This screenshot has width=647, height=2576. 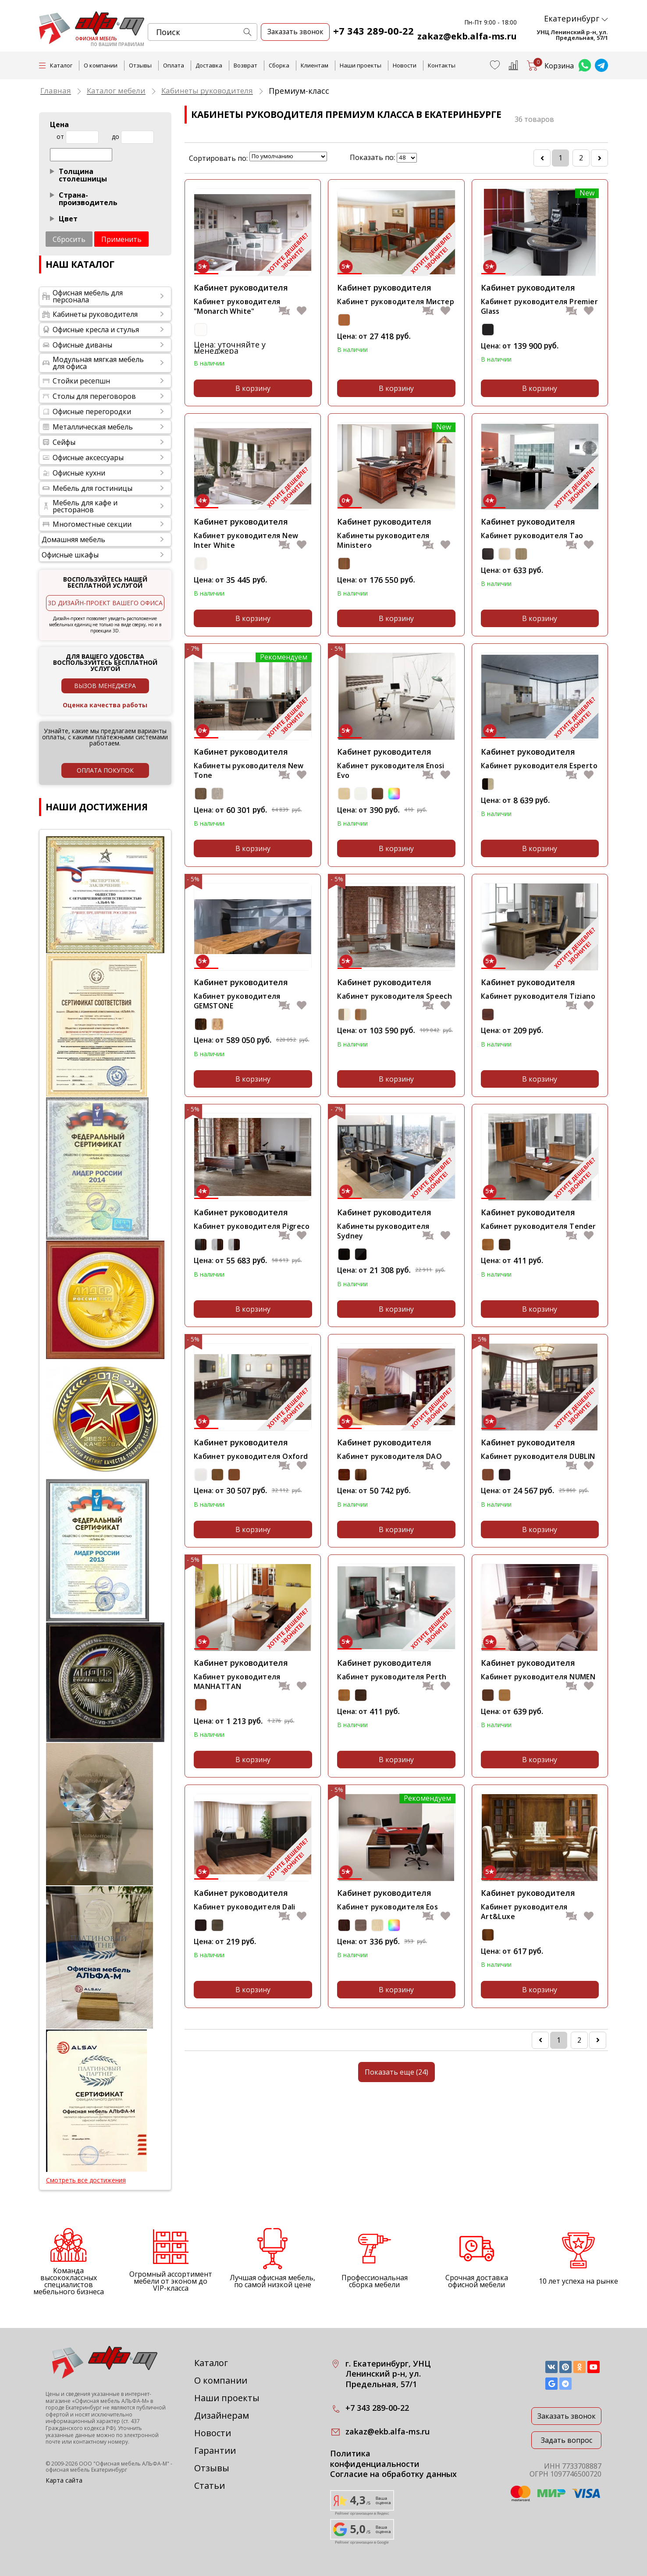 I want to click on Кабинет руководителя DAO, so click(x=389, y=1456).